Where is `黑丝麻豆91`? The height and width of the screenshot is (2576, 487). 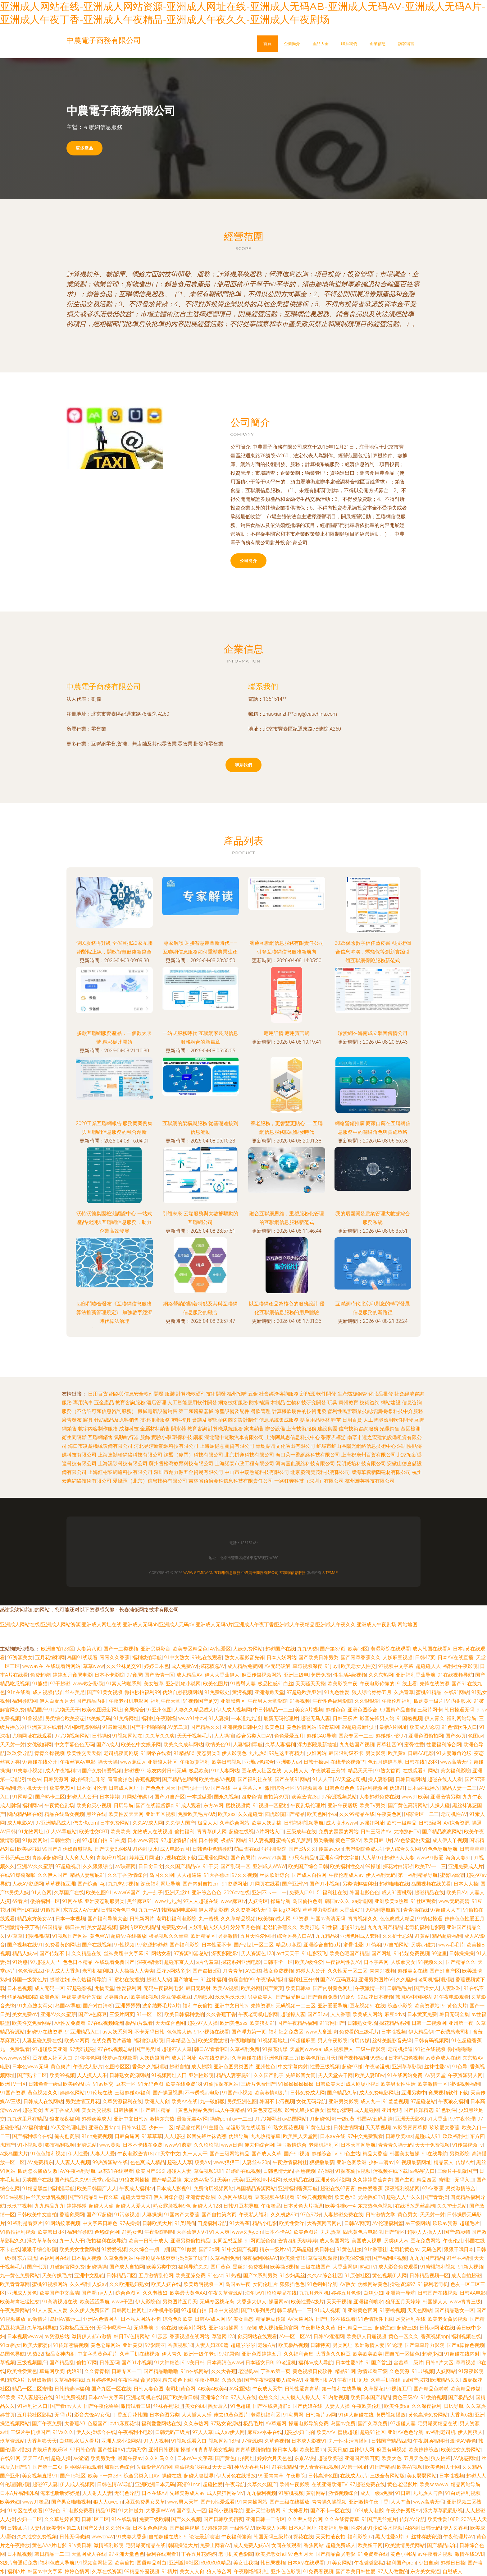
黑丝麻豆91 is located at coordinates (139, 1901).